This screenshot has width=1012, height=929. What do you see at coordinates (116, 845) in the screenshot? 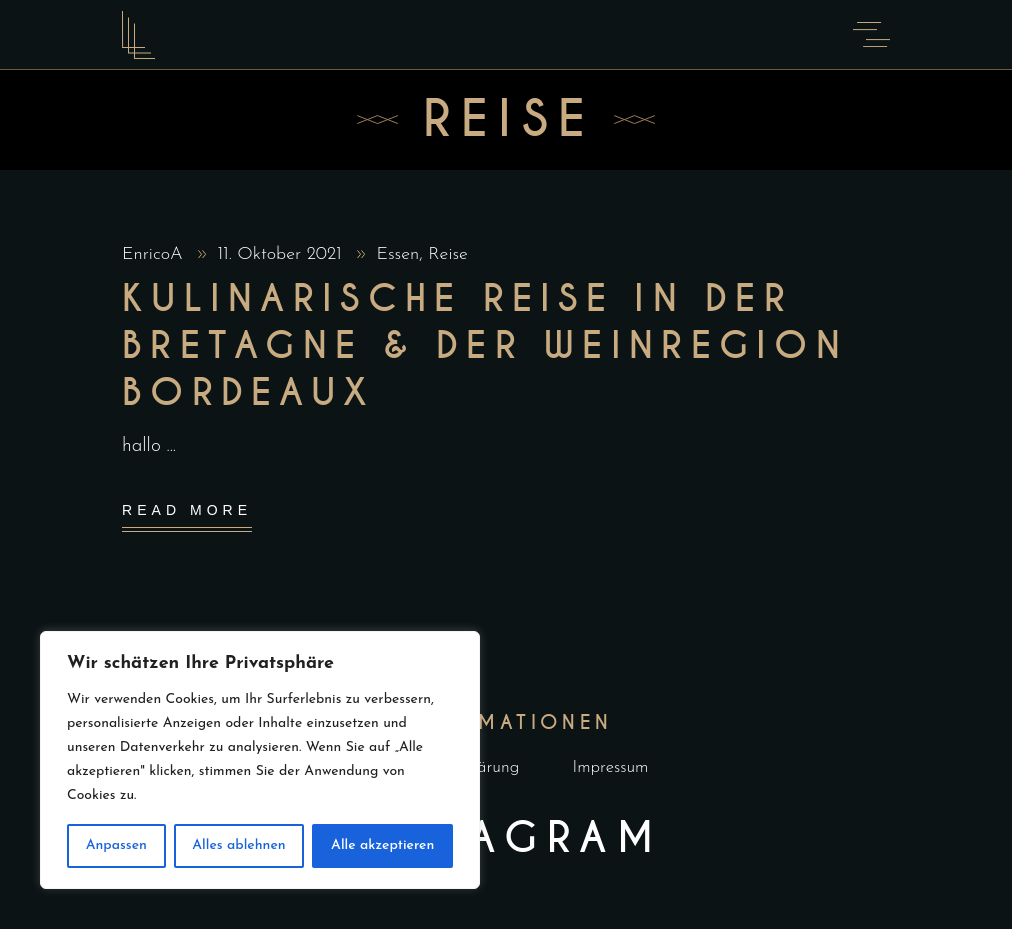
I see `Anpassen` at bounding box center [116, 845].